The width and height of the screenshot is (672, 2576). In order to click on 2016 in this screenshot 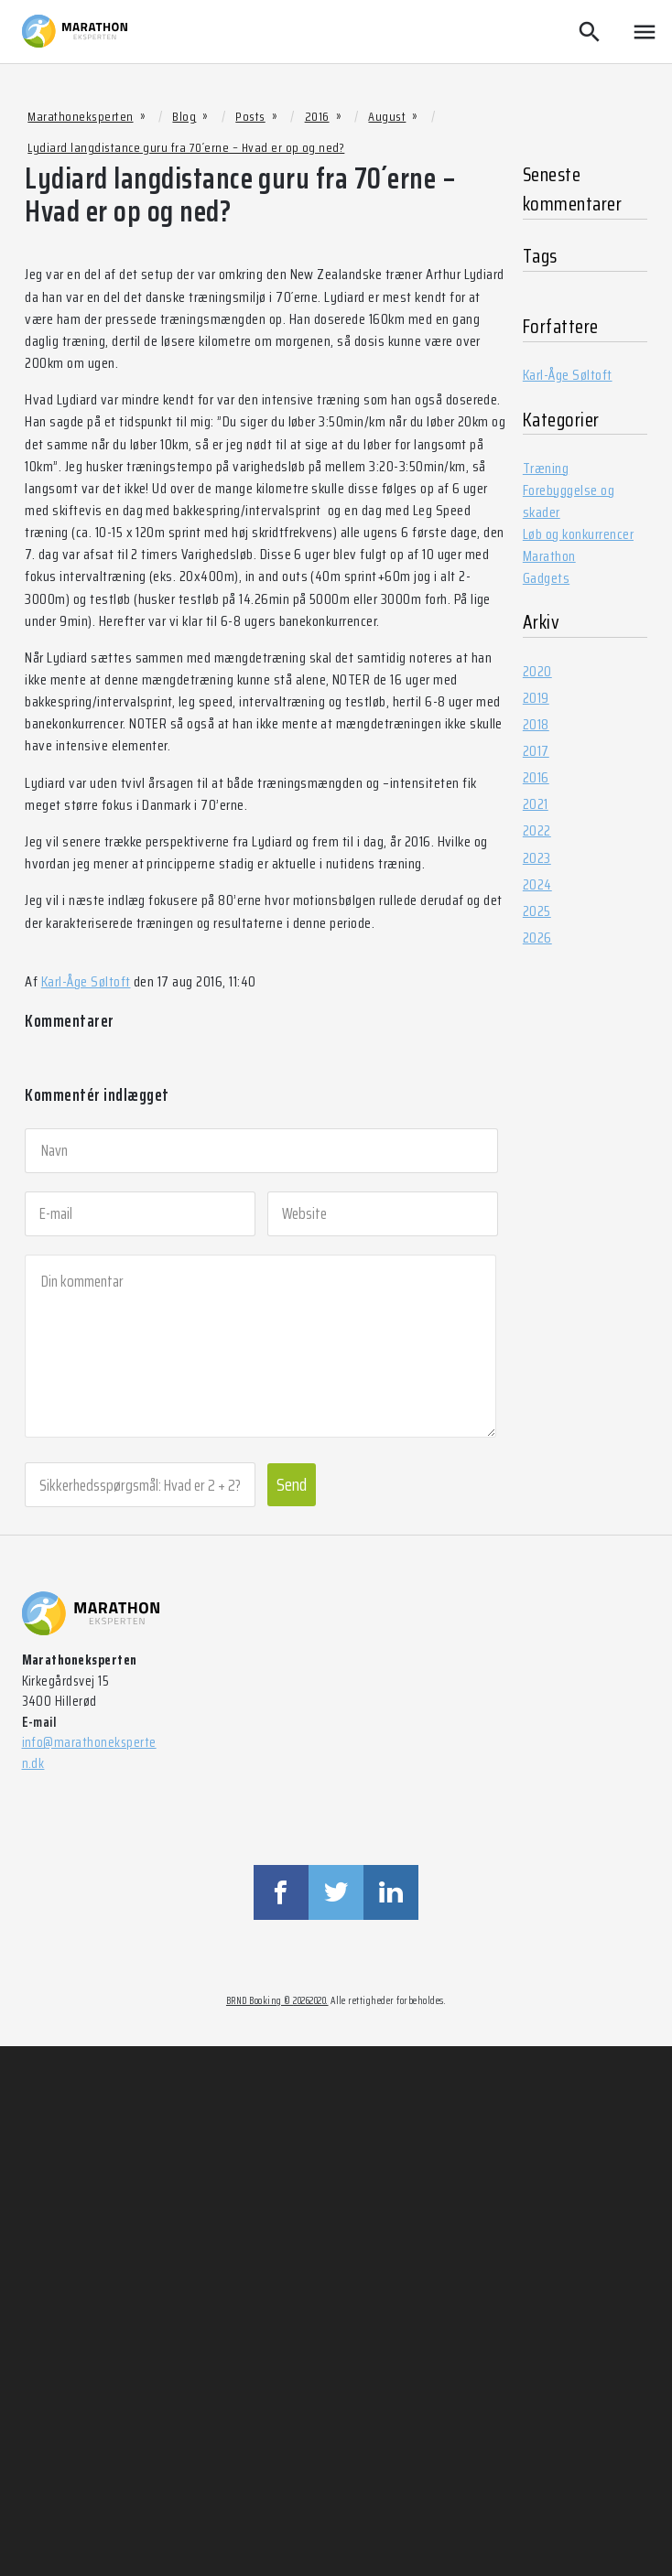, I will do `click(536, 777)`.